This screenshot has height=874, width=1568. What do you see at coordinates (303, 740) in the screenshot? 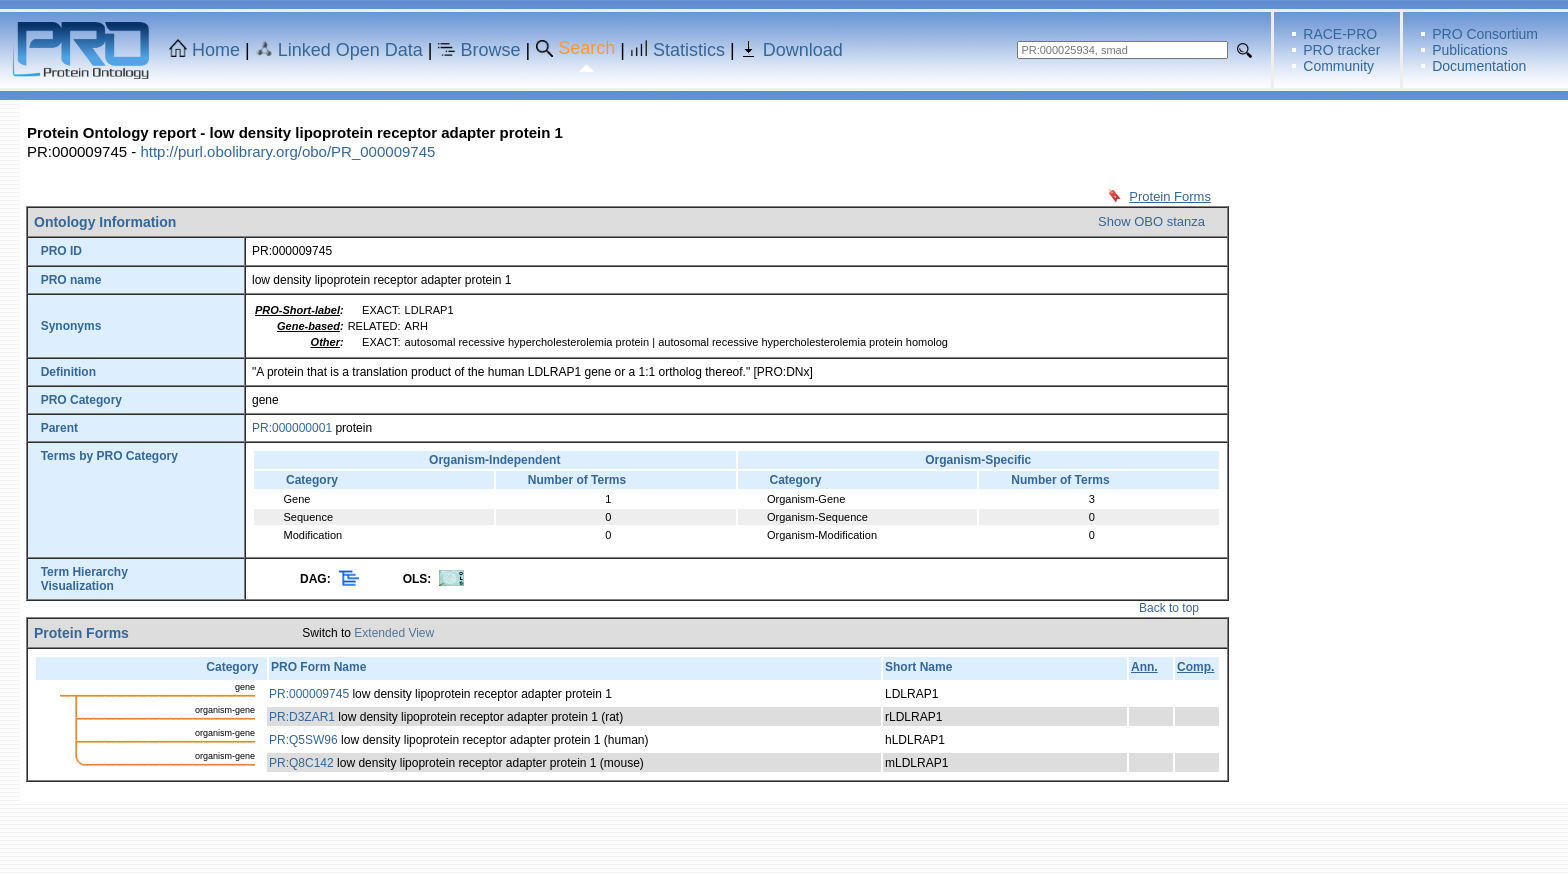
I see `PR:Q5SW96` at bounding box center [303, 740].